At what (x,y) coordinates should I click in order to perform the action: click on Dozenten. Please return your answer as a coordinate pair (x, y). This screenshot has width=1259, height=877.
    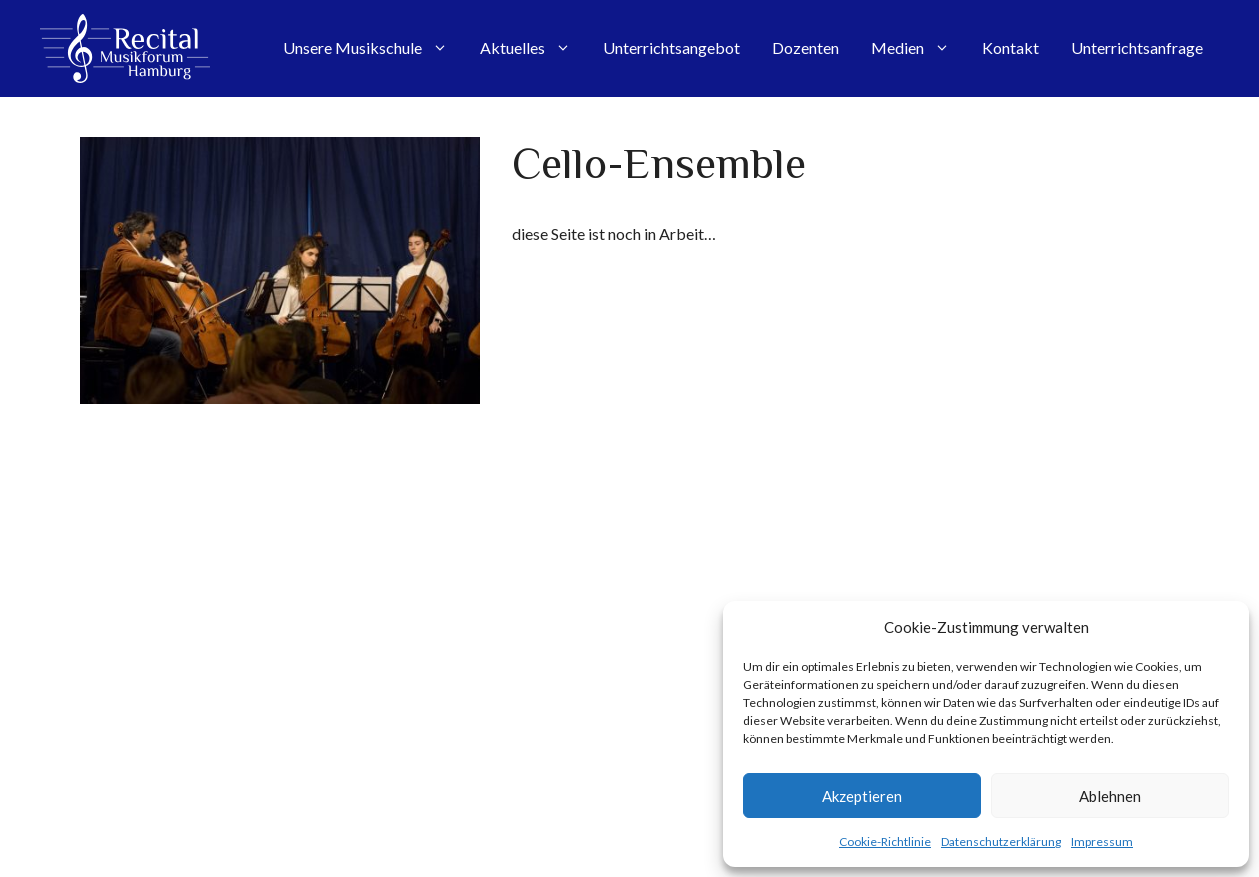
    Looking at the image, I should click on (805, 47).